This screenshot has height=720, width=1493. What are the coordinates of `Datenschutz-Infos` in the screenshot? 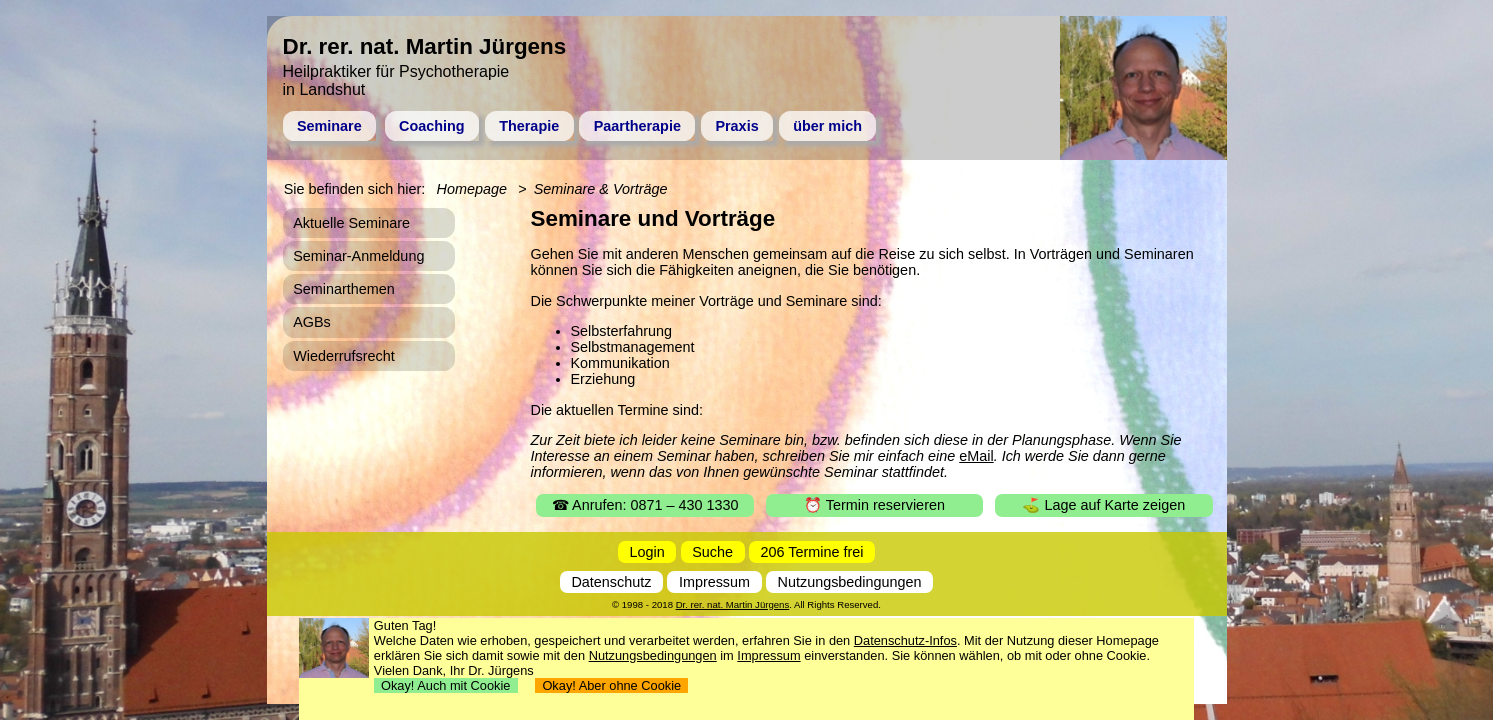 It's located at (905, 640).